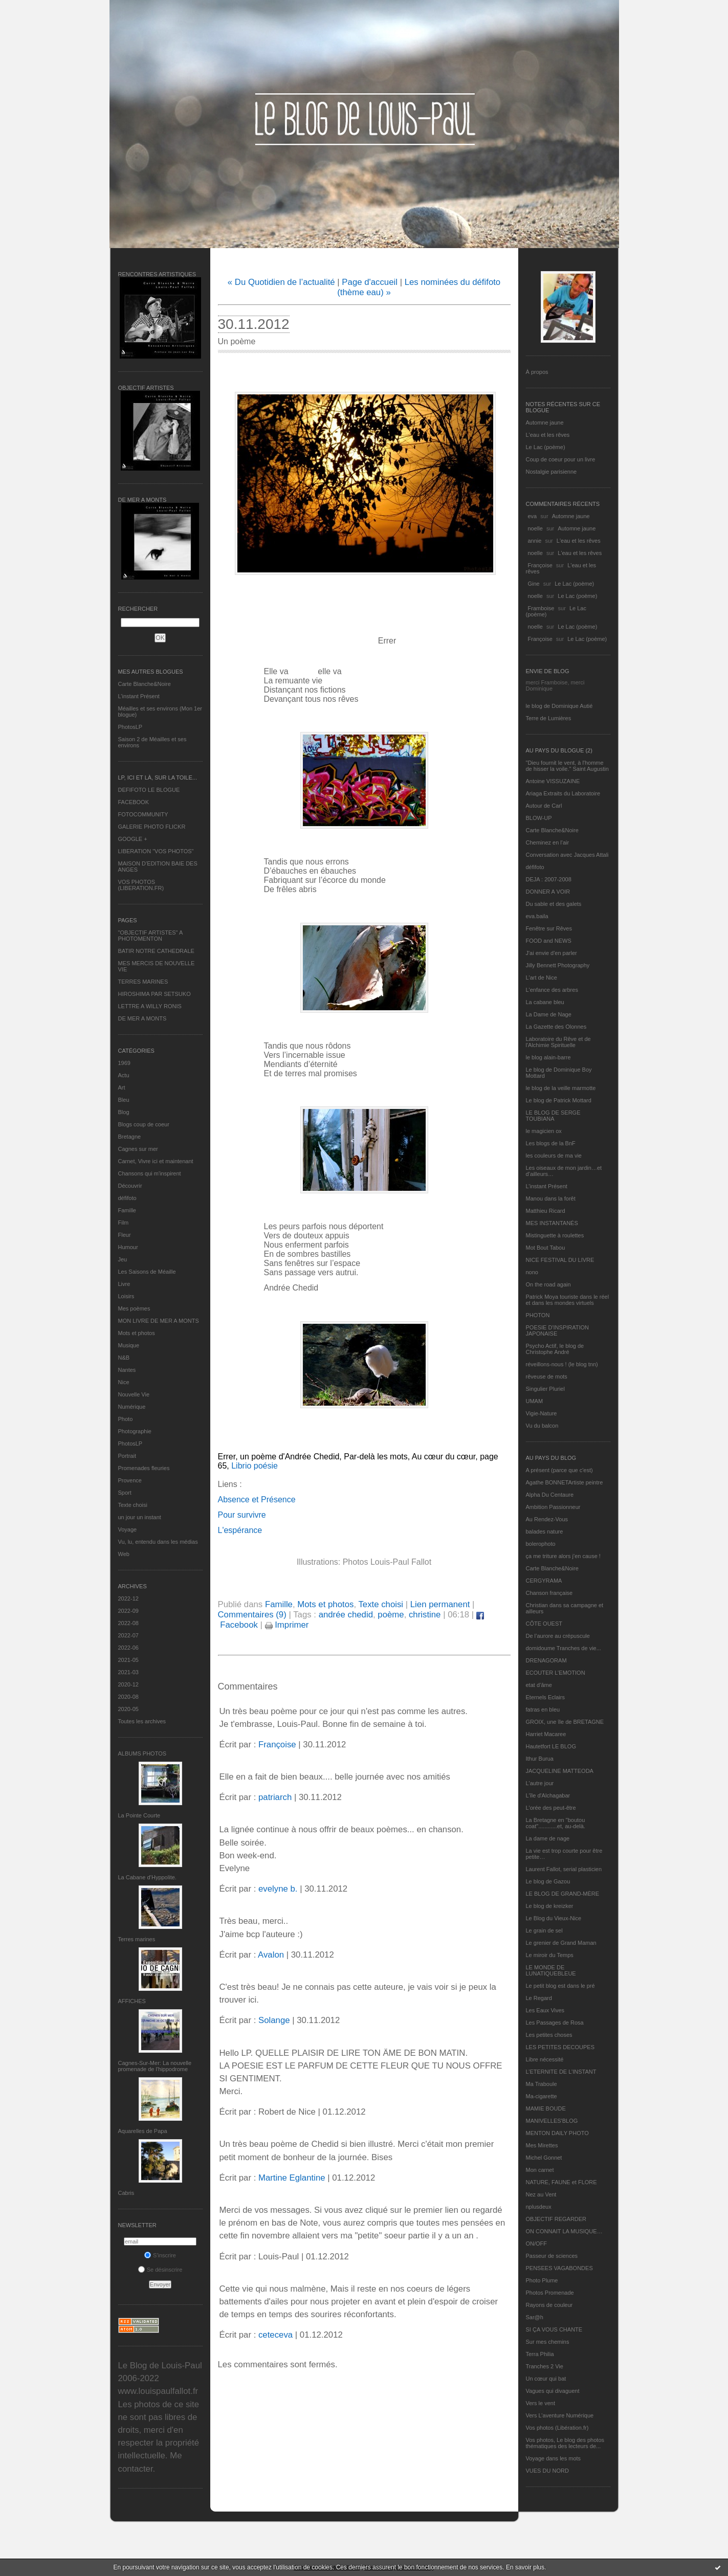  Describe the element at coordinates (274, 2020) in the screenshot. I see `Solange` at that location.